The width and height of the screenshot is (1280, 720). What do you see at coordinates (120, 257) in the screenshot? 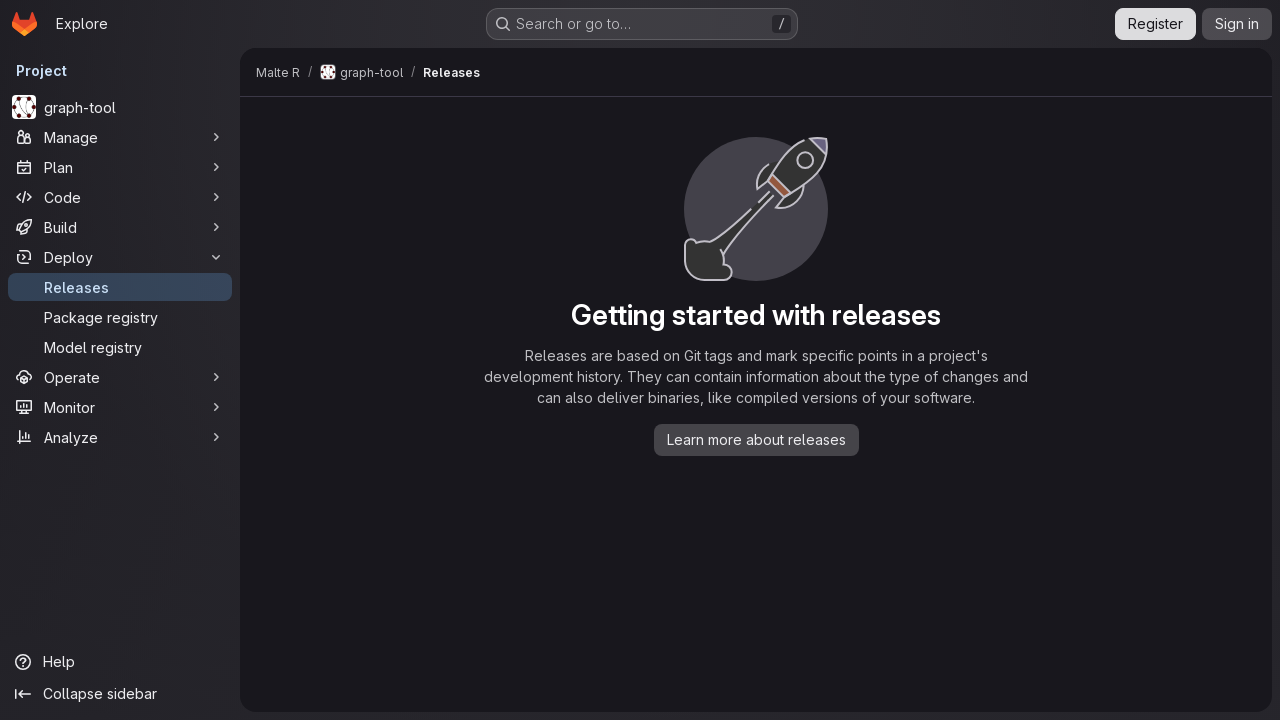
I see `[Deploy]` at bounding box center [120, 257].